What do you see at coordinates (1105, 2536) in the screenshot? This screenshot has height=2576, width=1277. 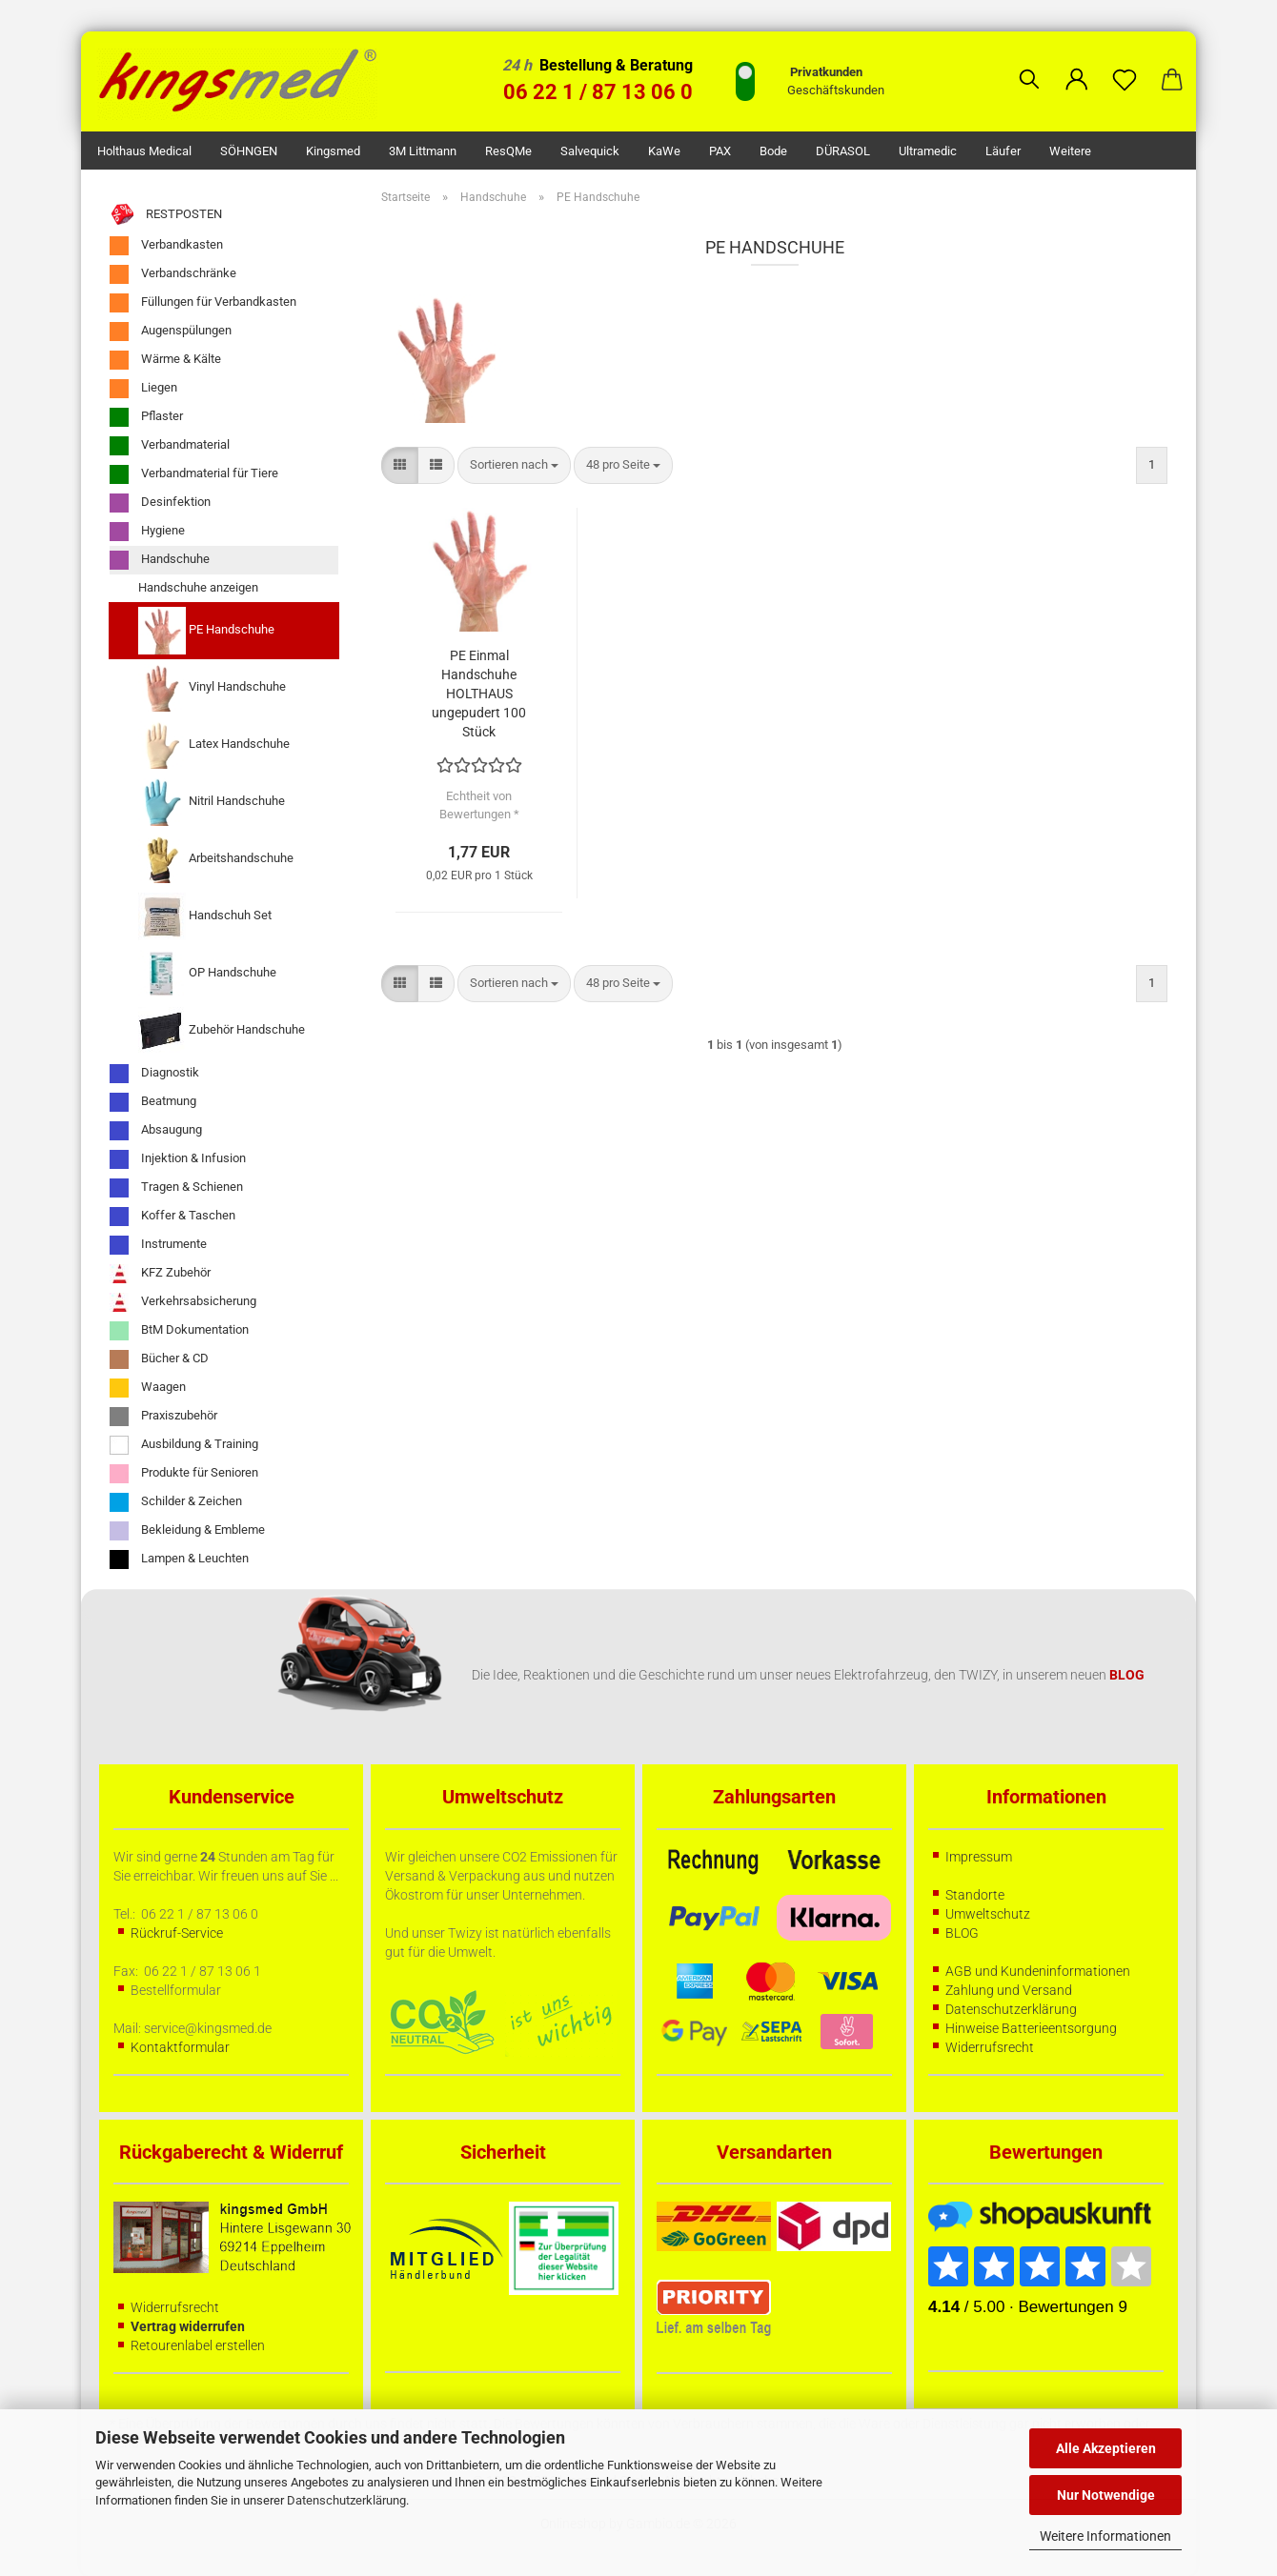 I see `Weitere Informationen` at bounding box center [1105, 2536].